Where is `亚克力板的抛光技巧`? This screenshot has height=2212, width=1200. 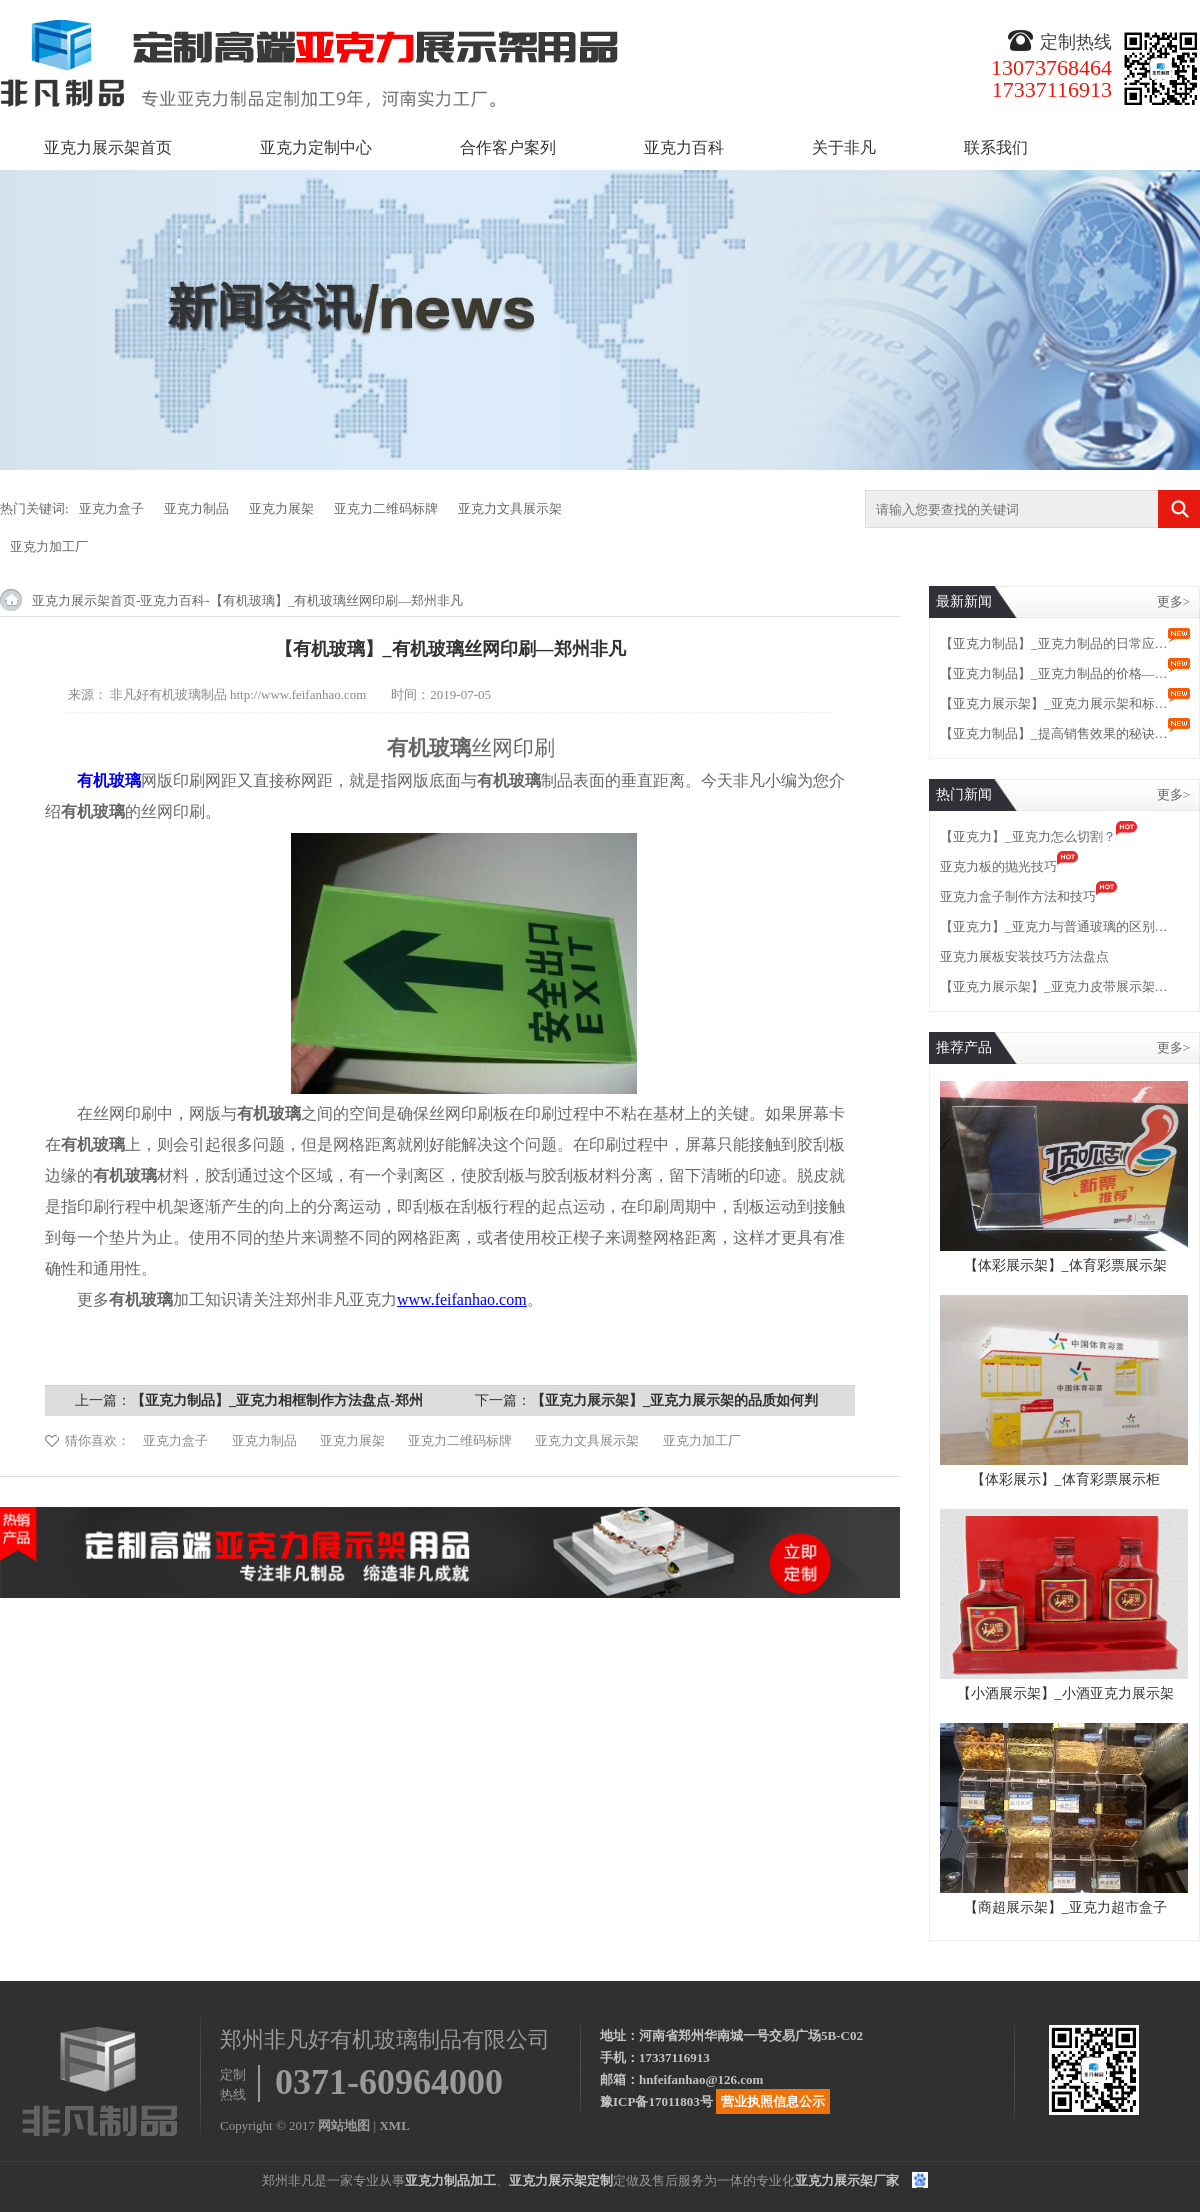 亚克力板的抛光技巧 is located at coordinates (998, 866).